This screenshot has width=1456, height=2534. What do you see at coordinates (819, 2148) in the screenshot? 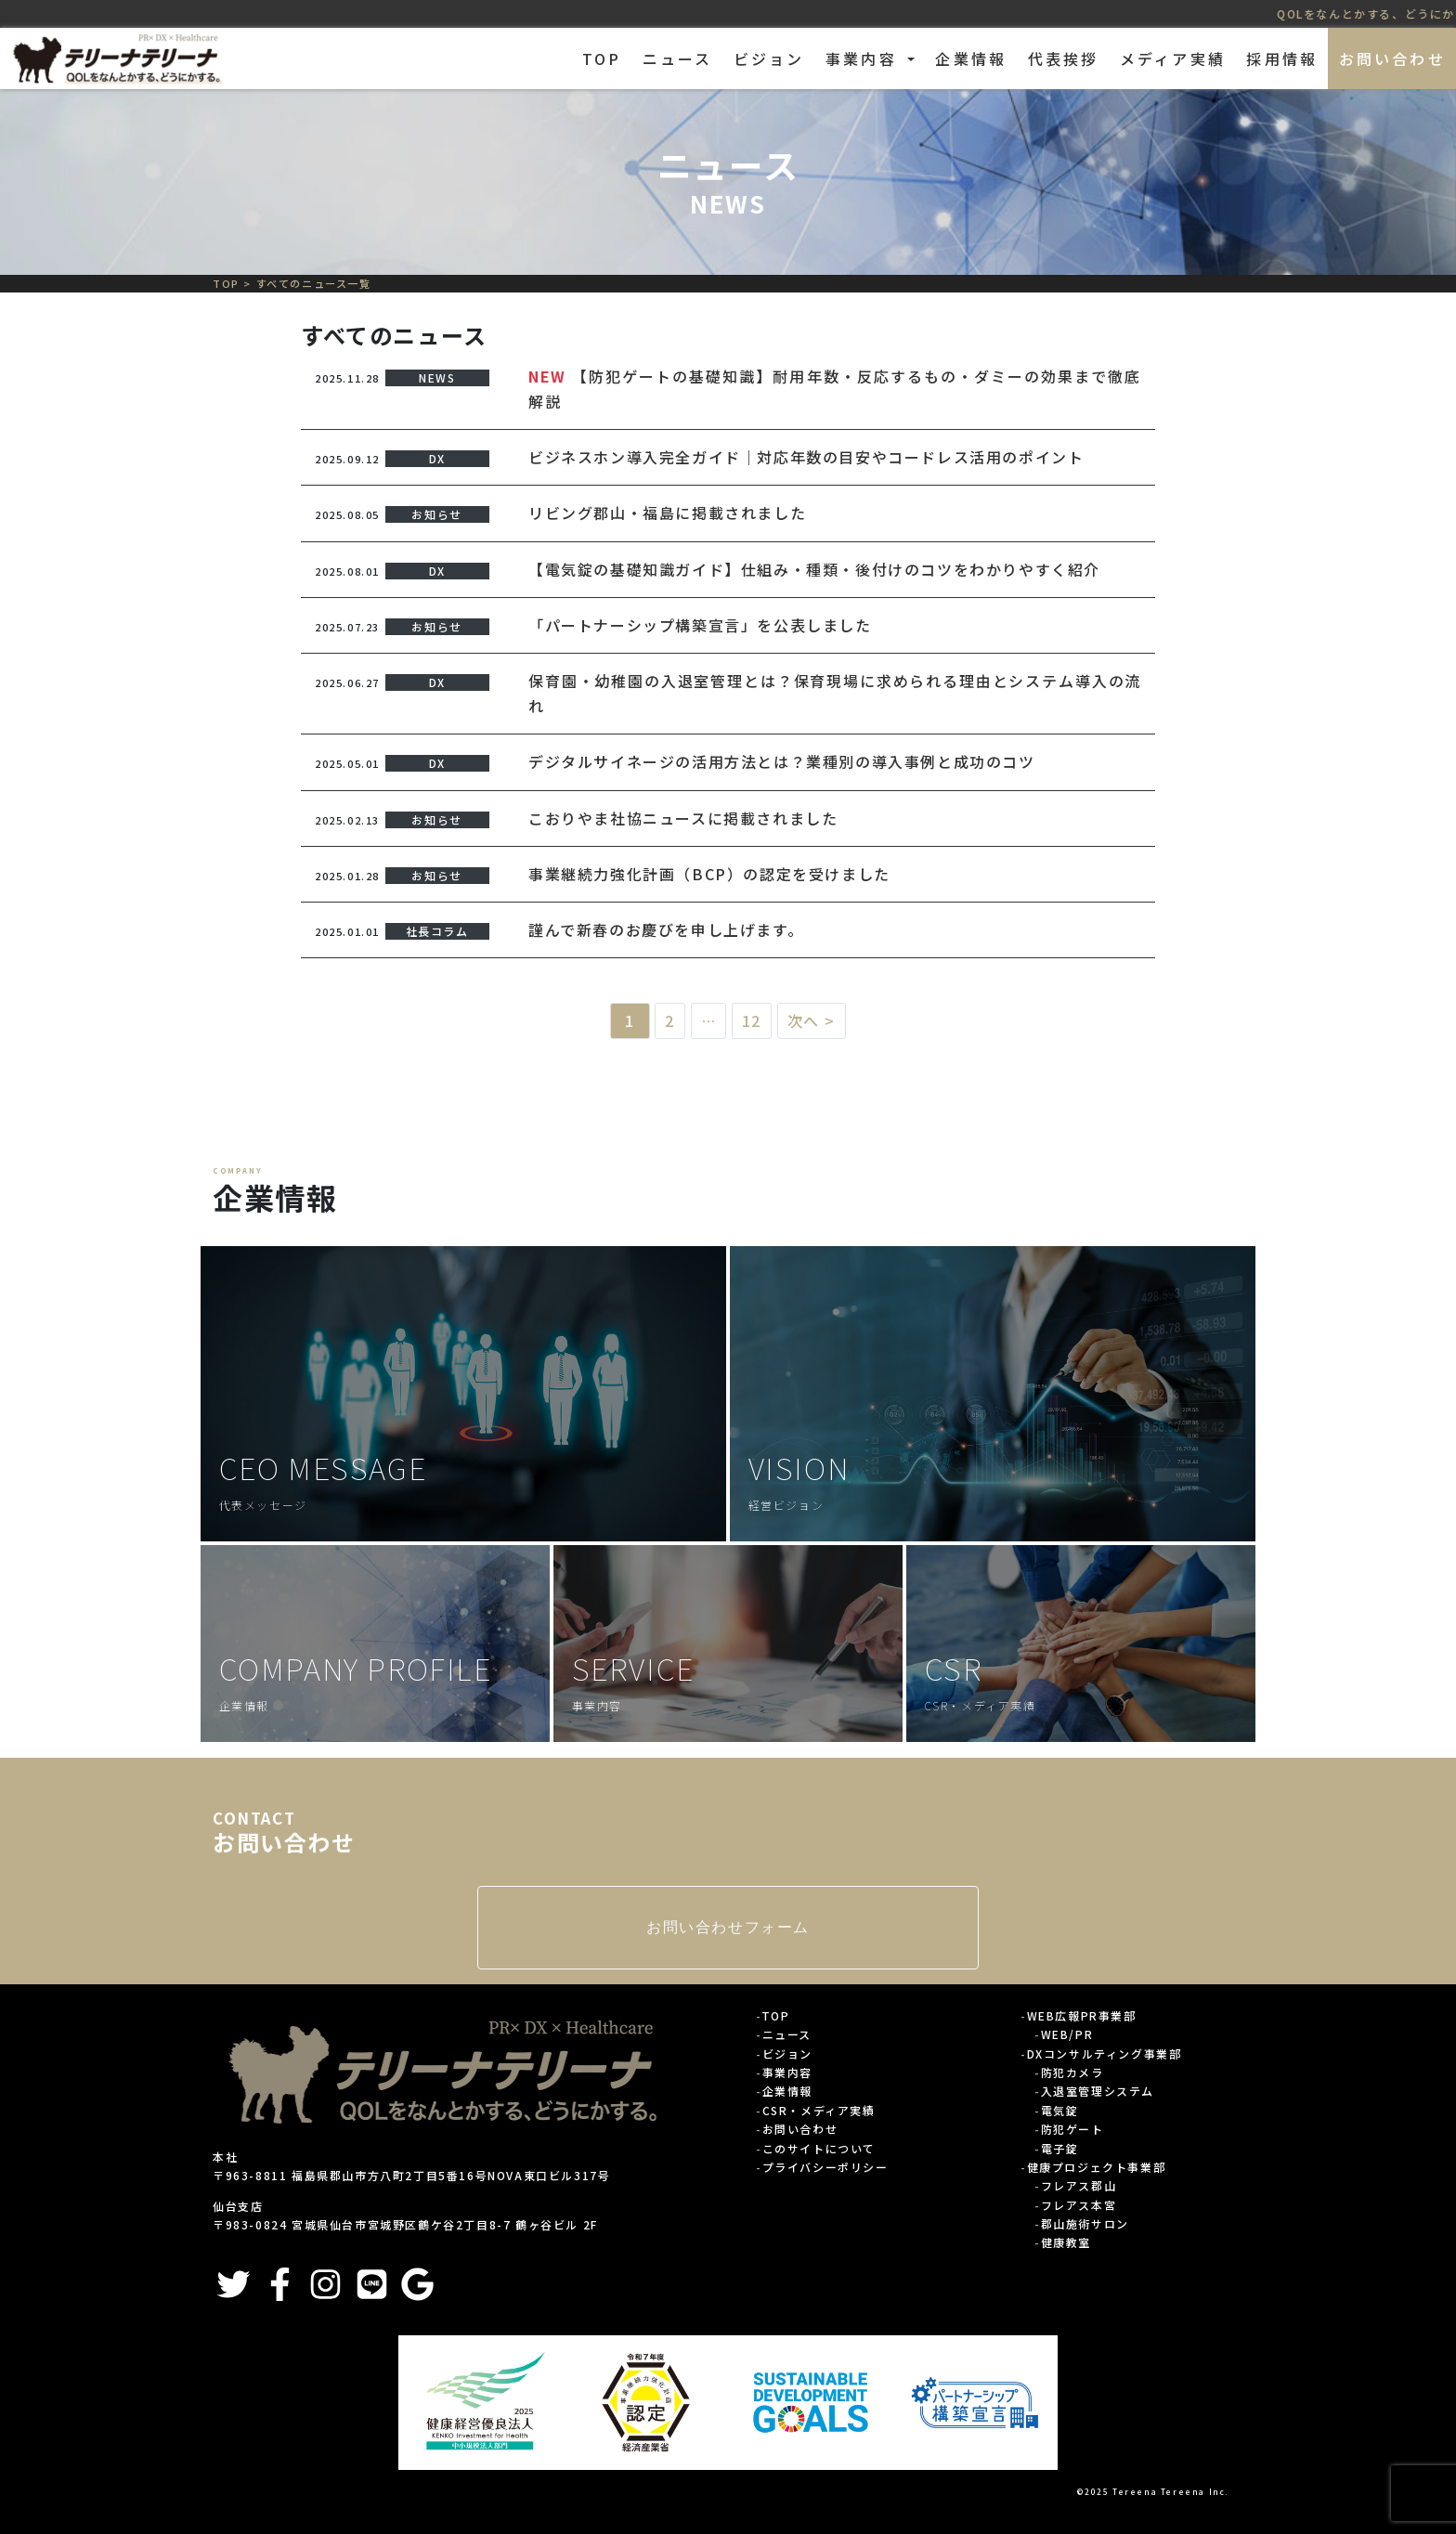
I see `このサイトについて` at bounding box center [819, 2148].